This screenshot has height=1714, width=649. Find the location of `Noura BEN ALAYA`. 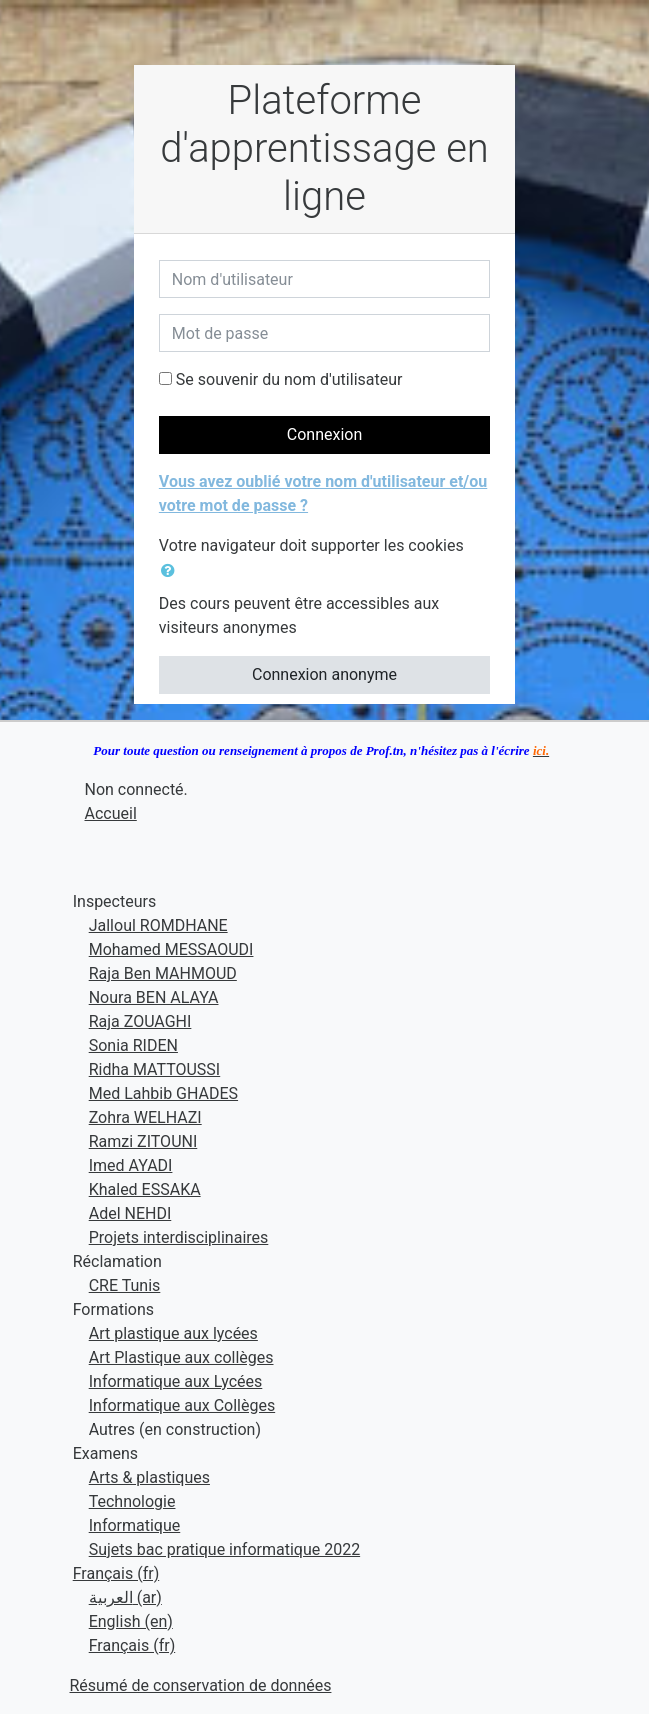

Noura BEN ALAYA is located at coordinates (154, 997).